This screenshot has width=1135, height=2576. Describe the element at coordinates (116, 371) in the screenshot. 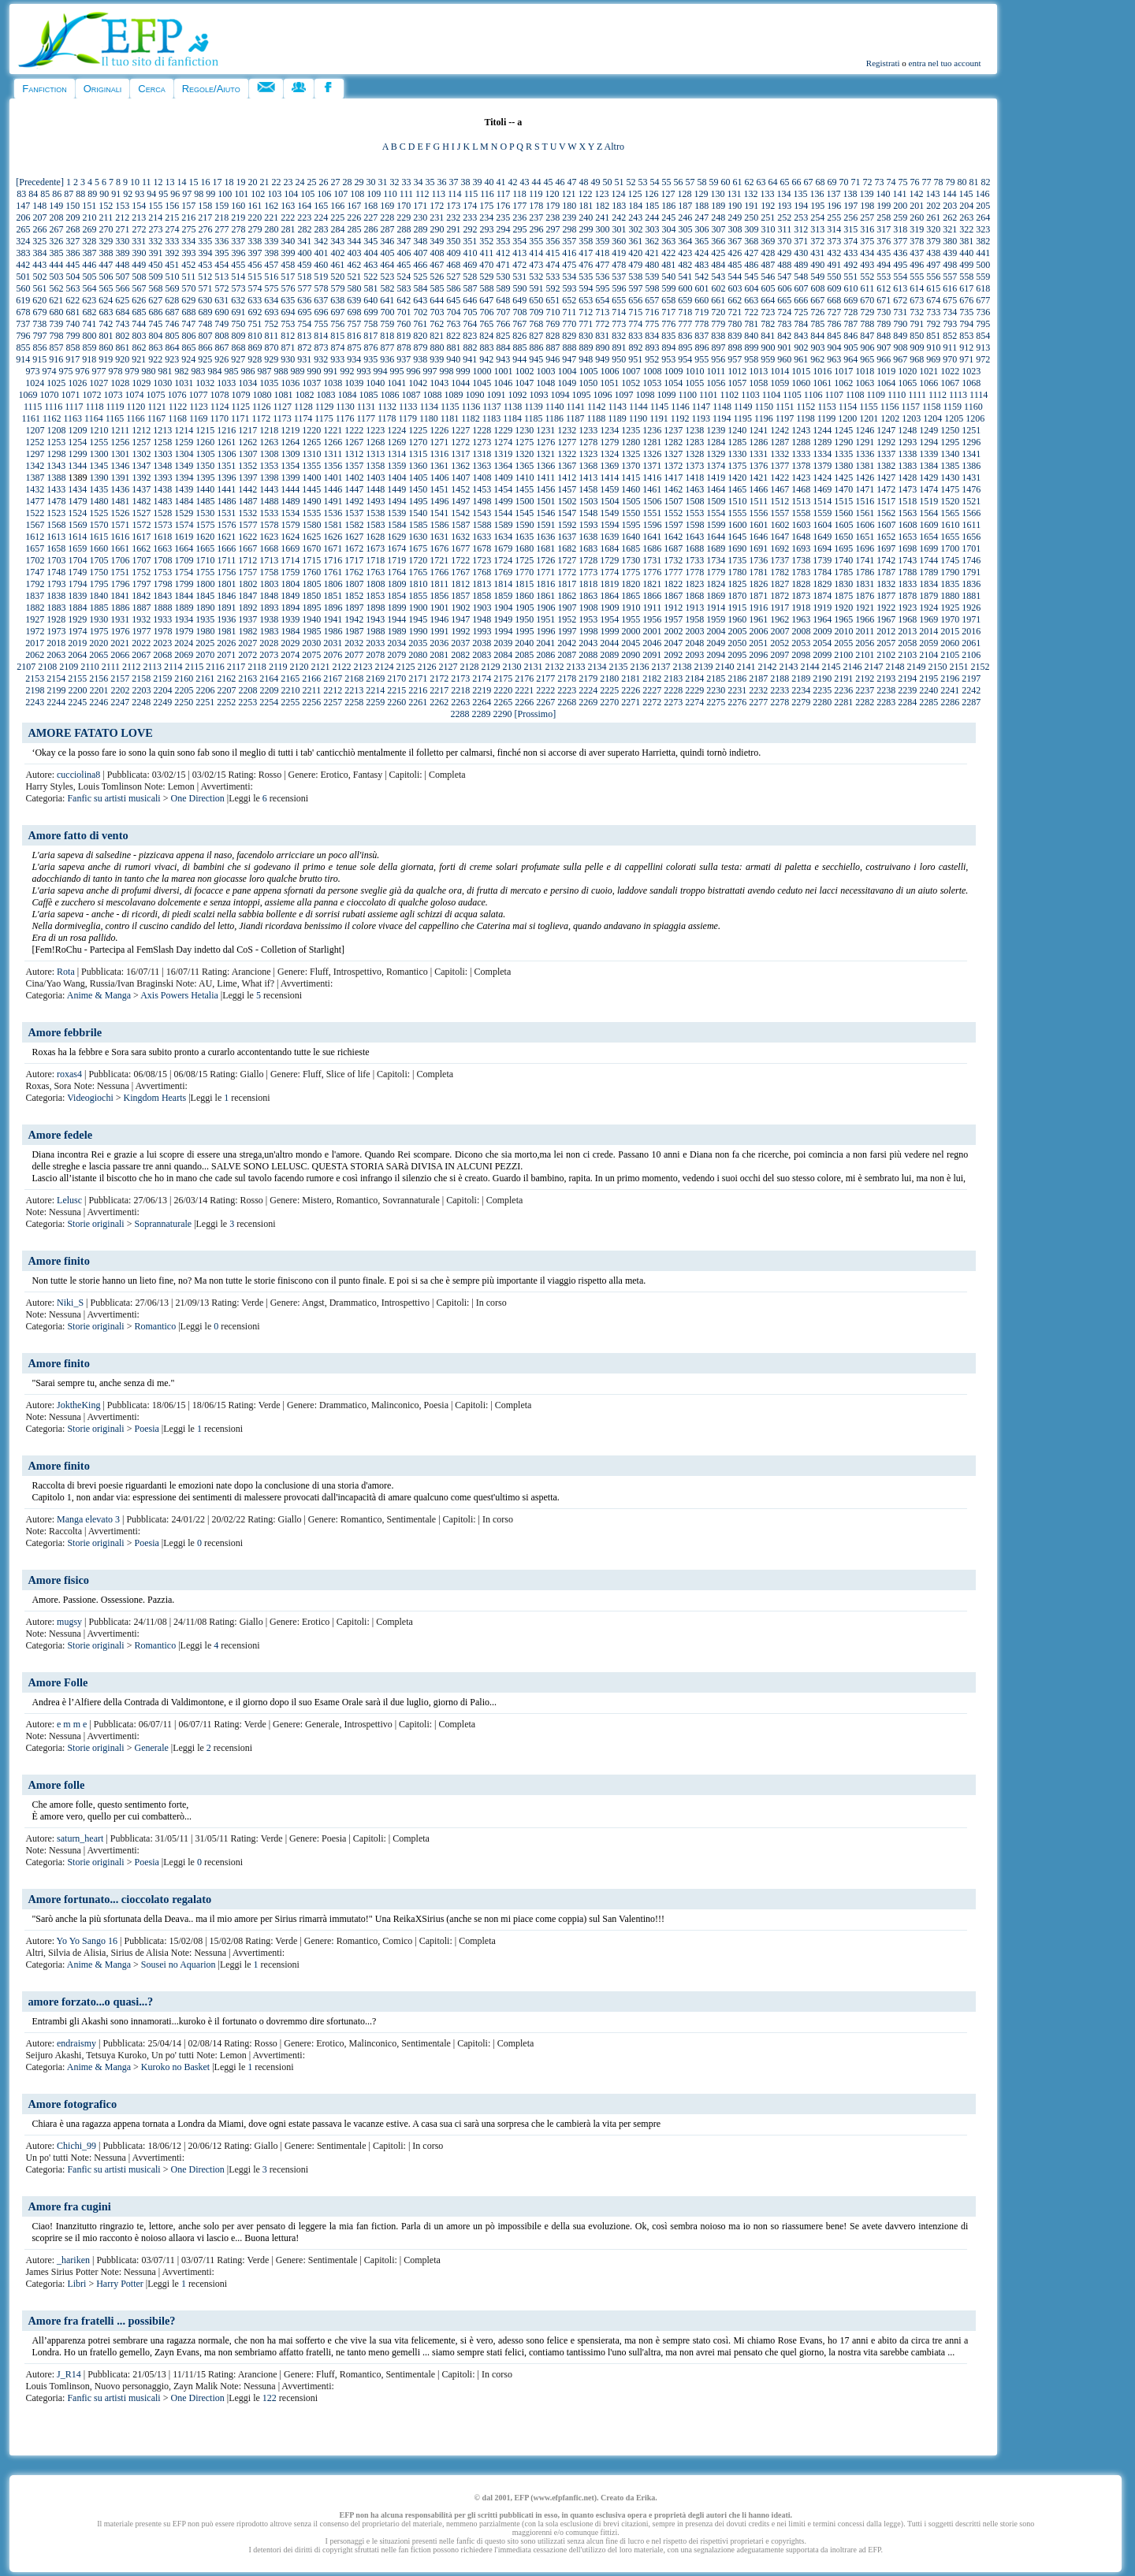

I see `978` at that location.